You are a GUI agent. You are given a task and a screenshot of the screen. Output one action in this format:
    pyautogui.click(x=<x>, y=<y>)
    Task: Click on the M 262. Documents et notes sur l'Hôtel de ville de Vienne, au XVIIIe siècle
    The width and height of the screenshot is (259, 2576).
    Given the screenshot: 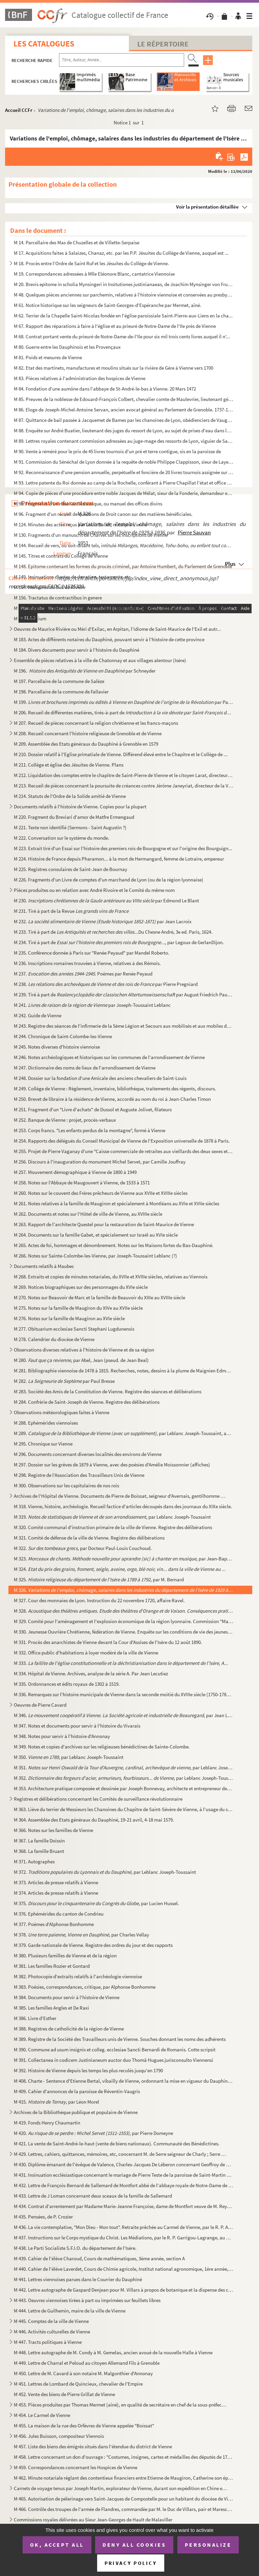 What is the action you would take?
    pyautogui.click(x=88, y=1214)
    